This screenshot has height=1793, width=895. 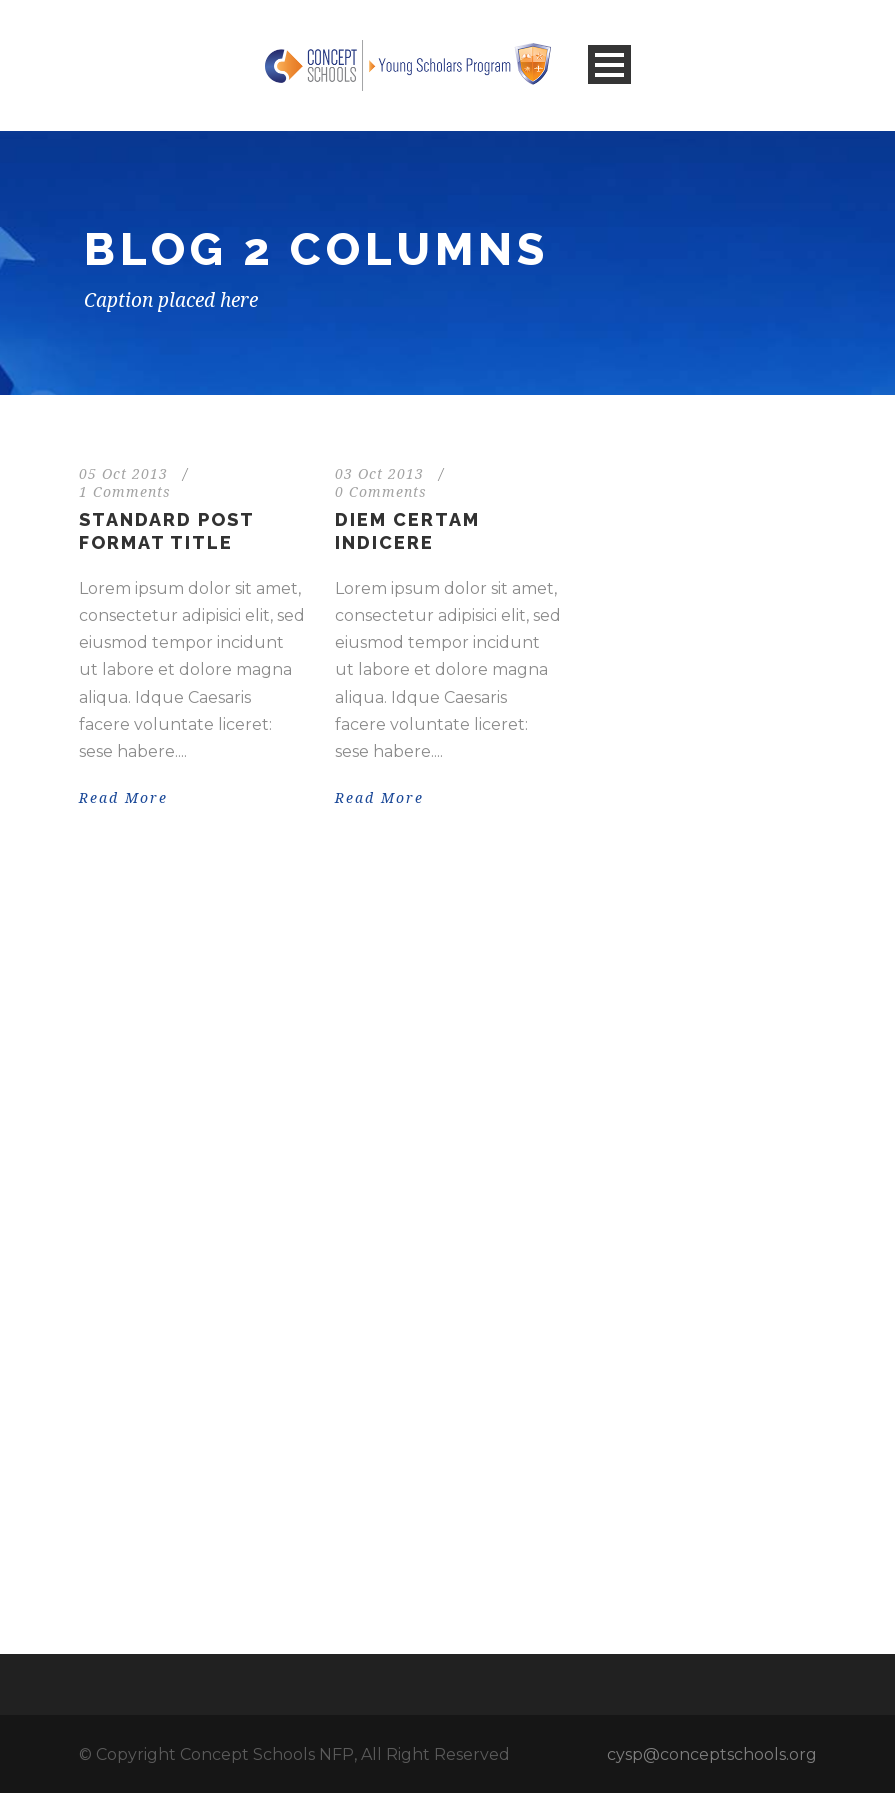 What do you see at coordinates (123, 474) in the screenshot?
I see `05 Oct 2013` at bounding box center [123, 474].